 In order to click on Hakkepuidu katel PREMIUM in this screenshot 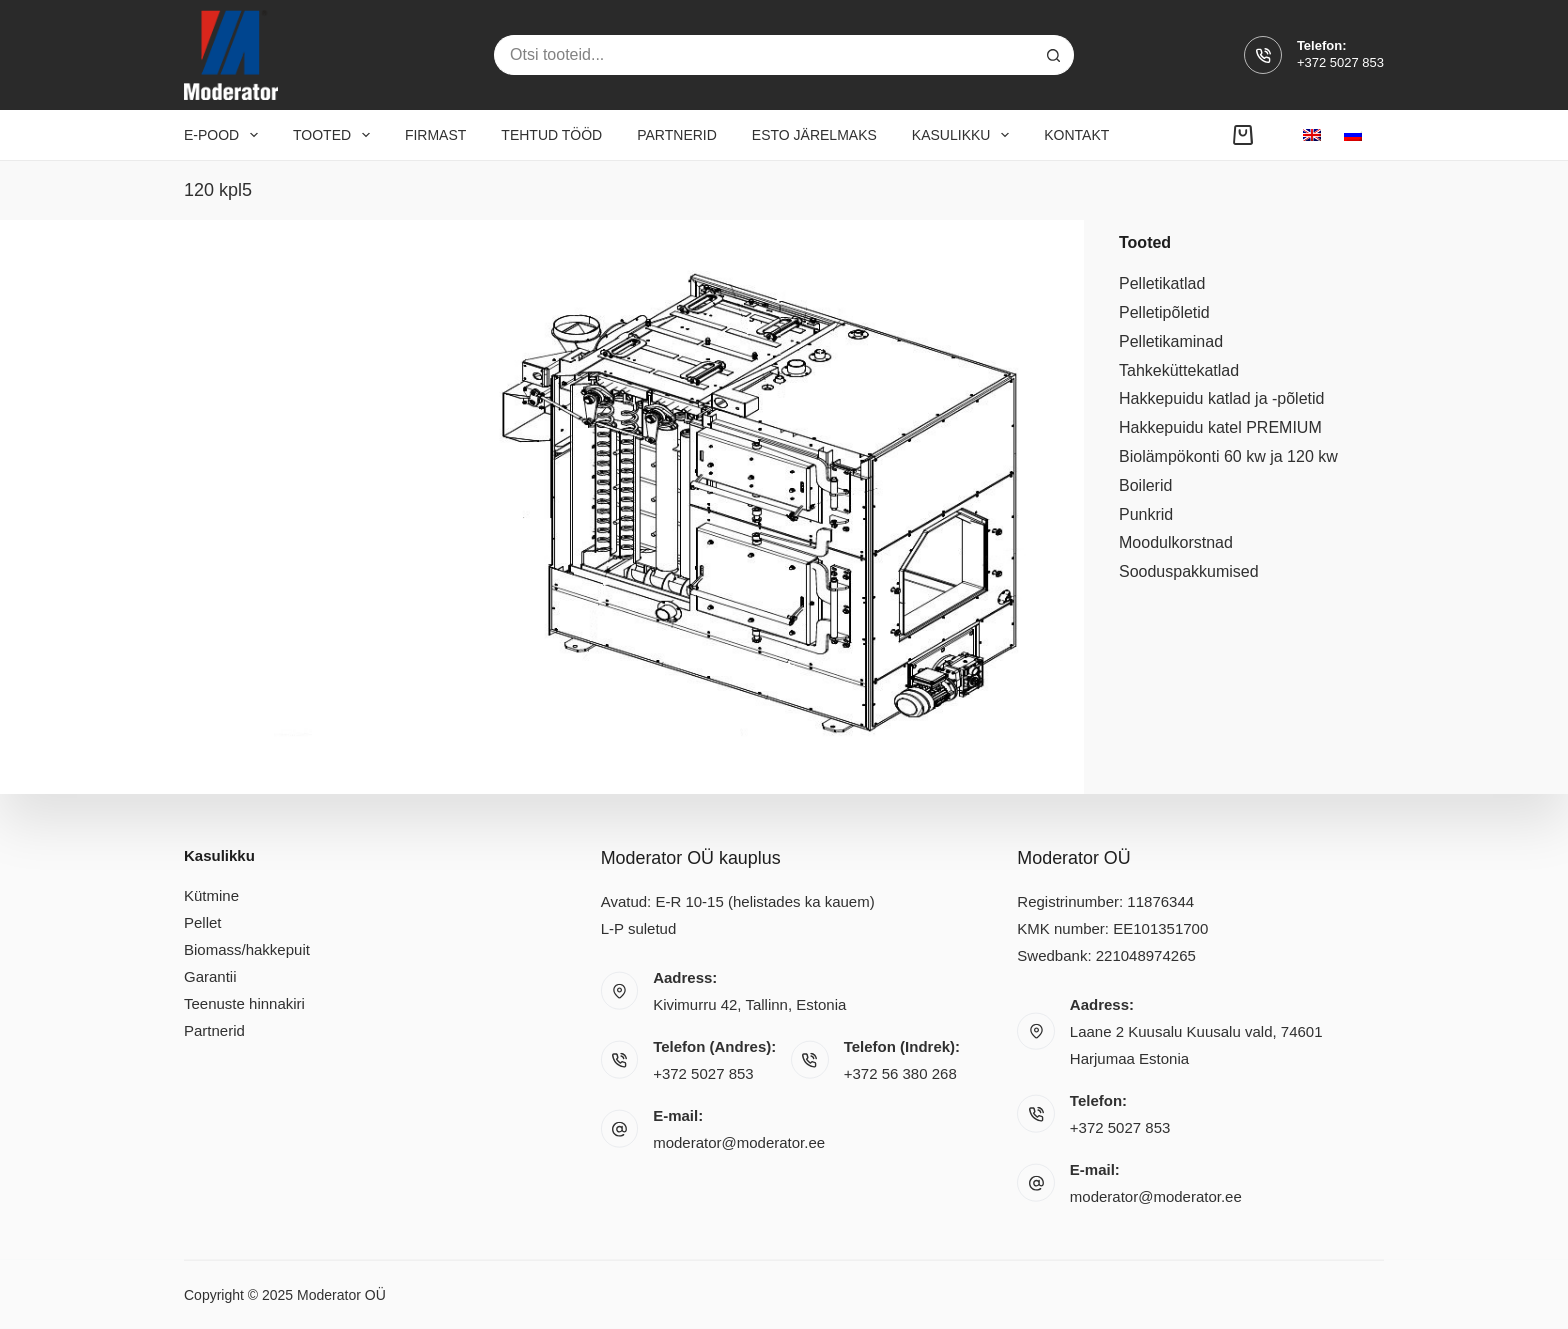, I will do `click(1220, 427)`.